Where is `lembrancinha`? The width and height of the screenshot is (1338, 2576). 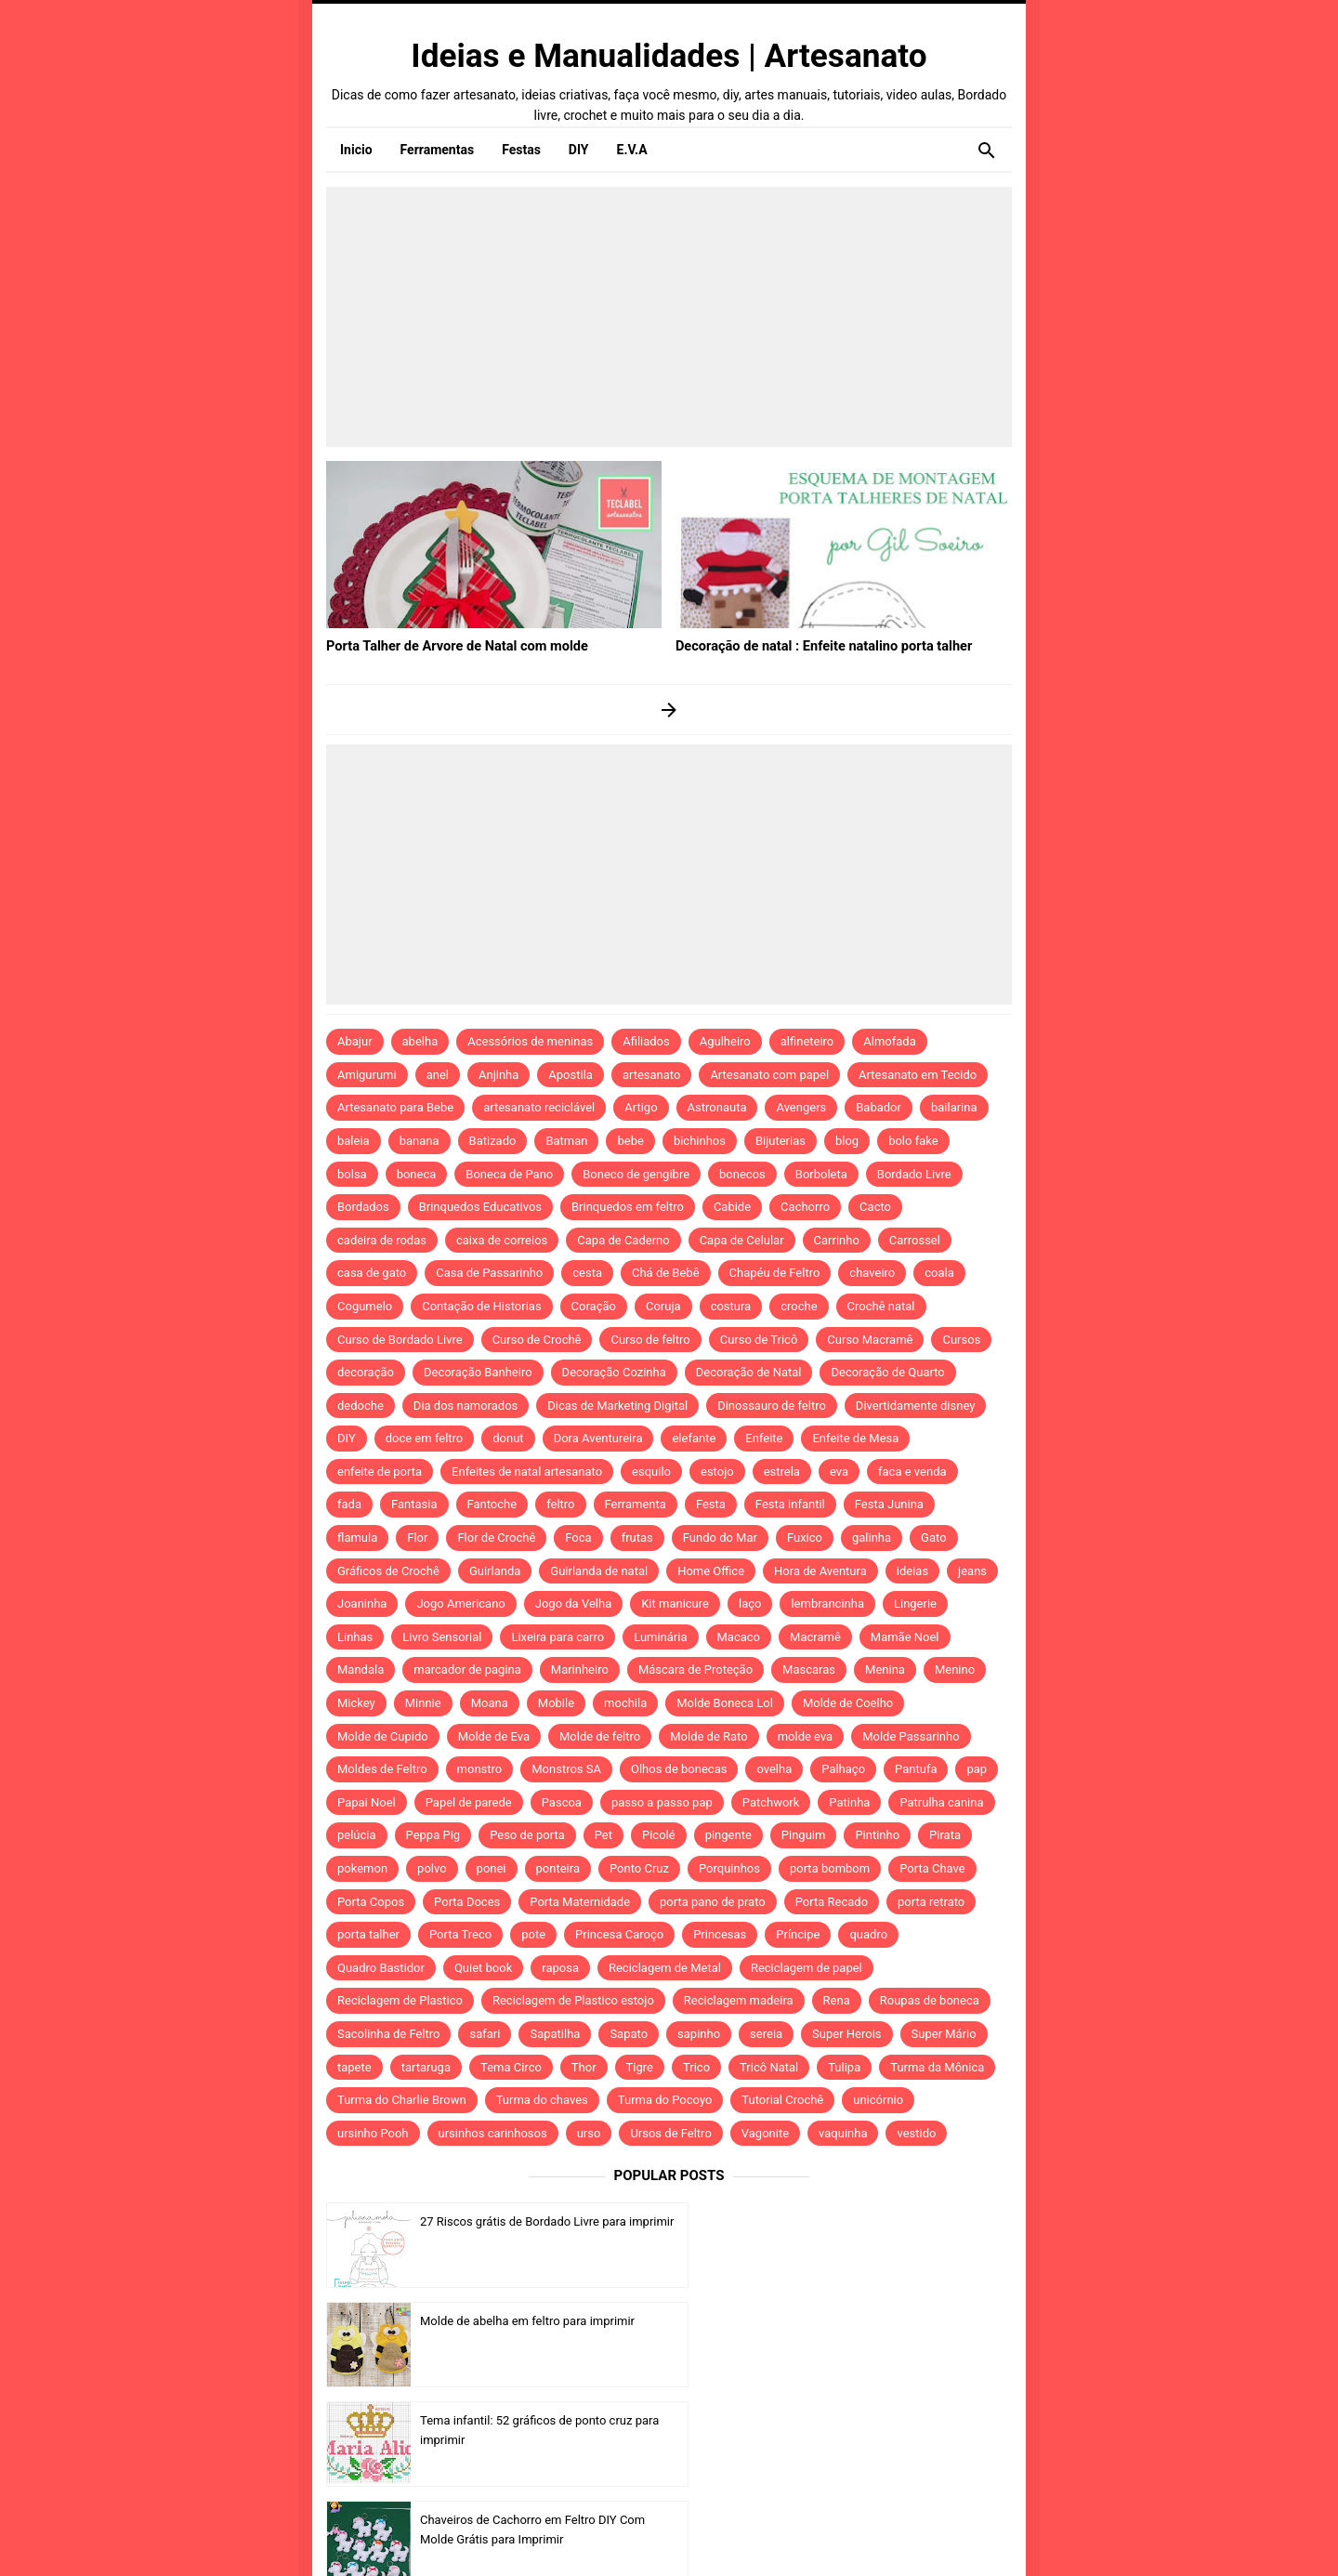 lembrancinha is located at coordinates (827, 1603).